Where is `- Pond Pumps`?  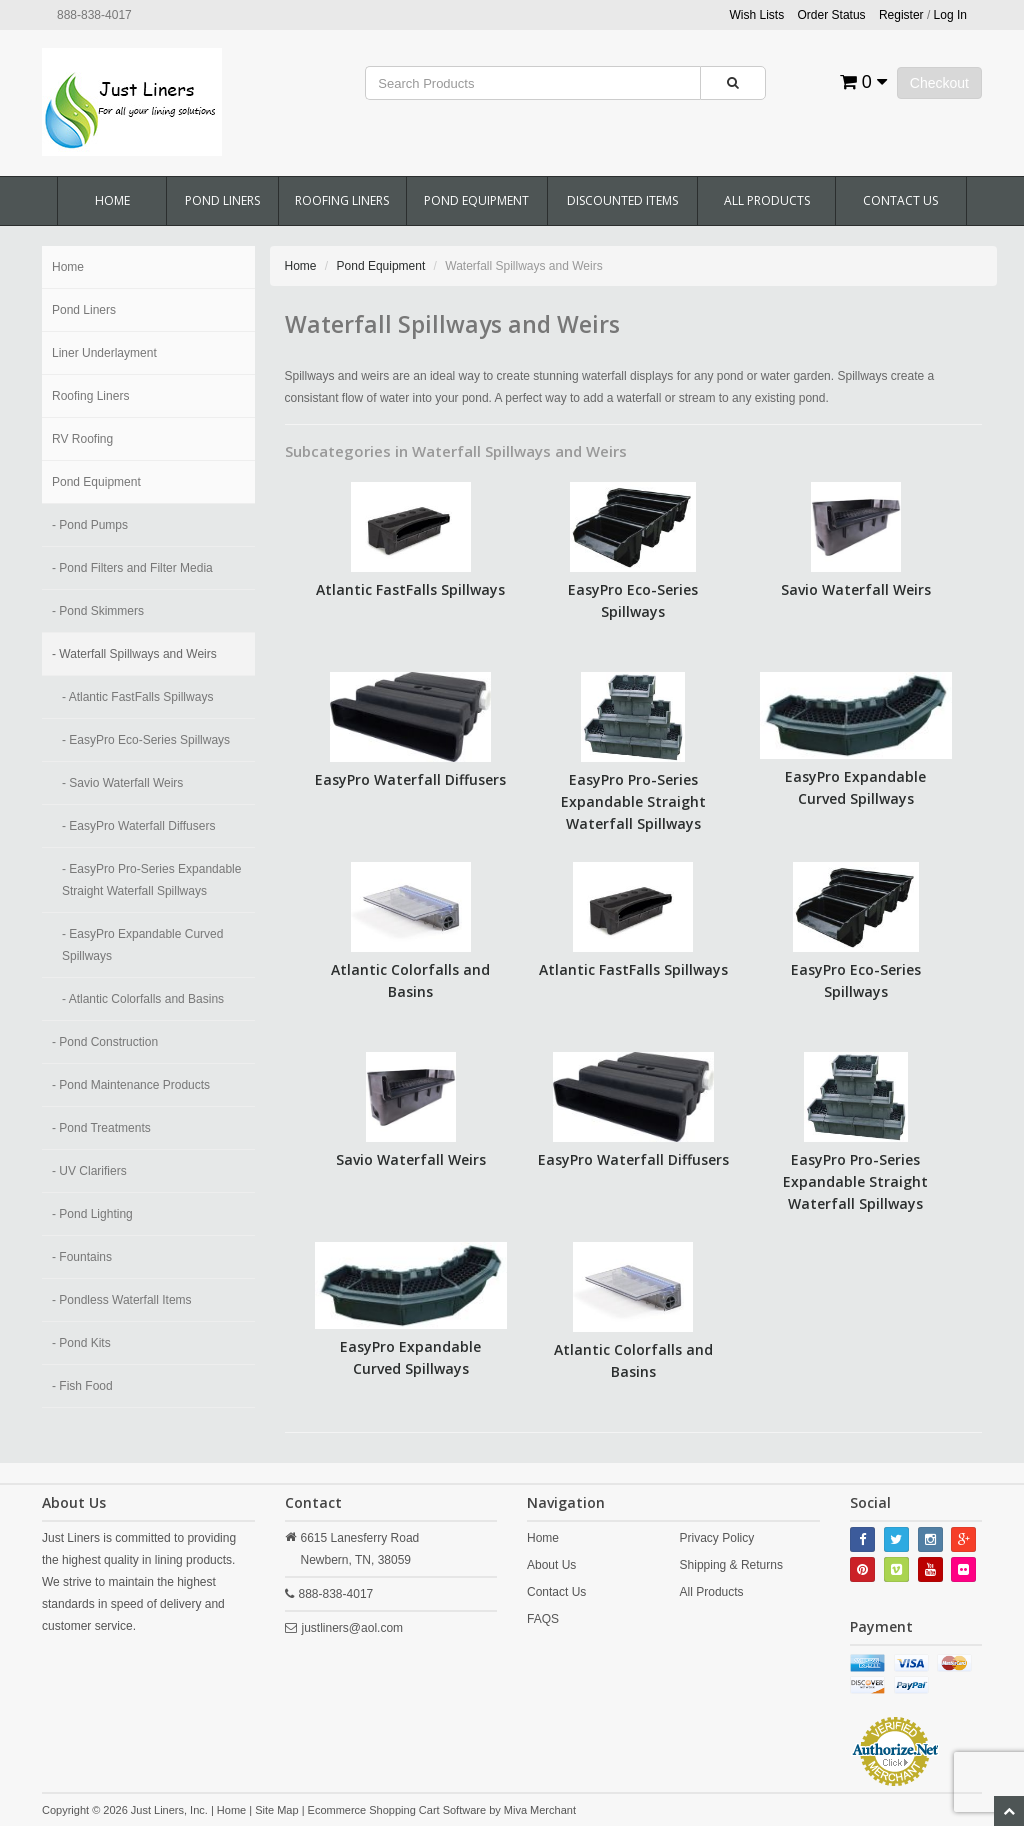
- Pond Pumps is located at coordinates (90, 525).